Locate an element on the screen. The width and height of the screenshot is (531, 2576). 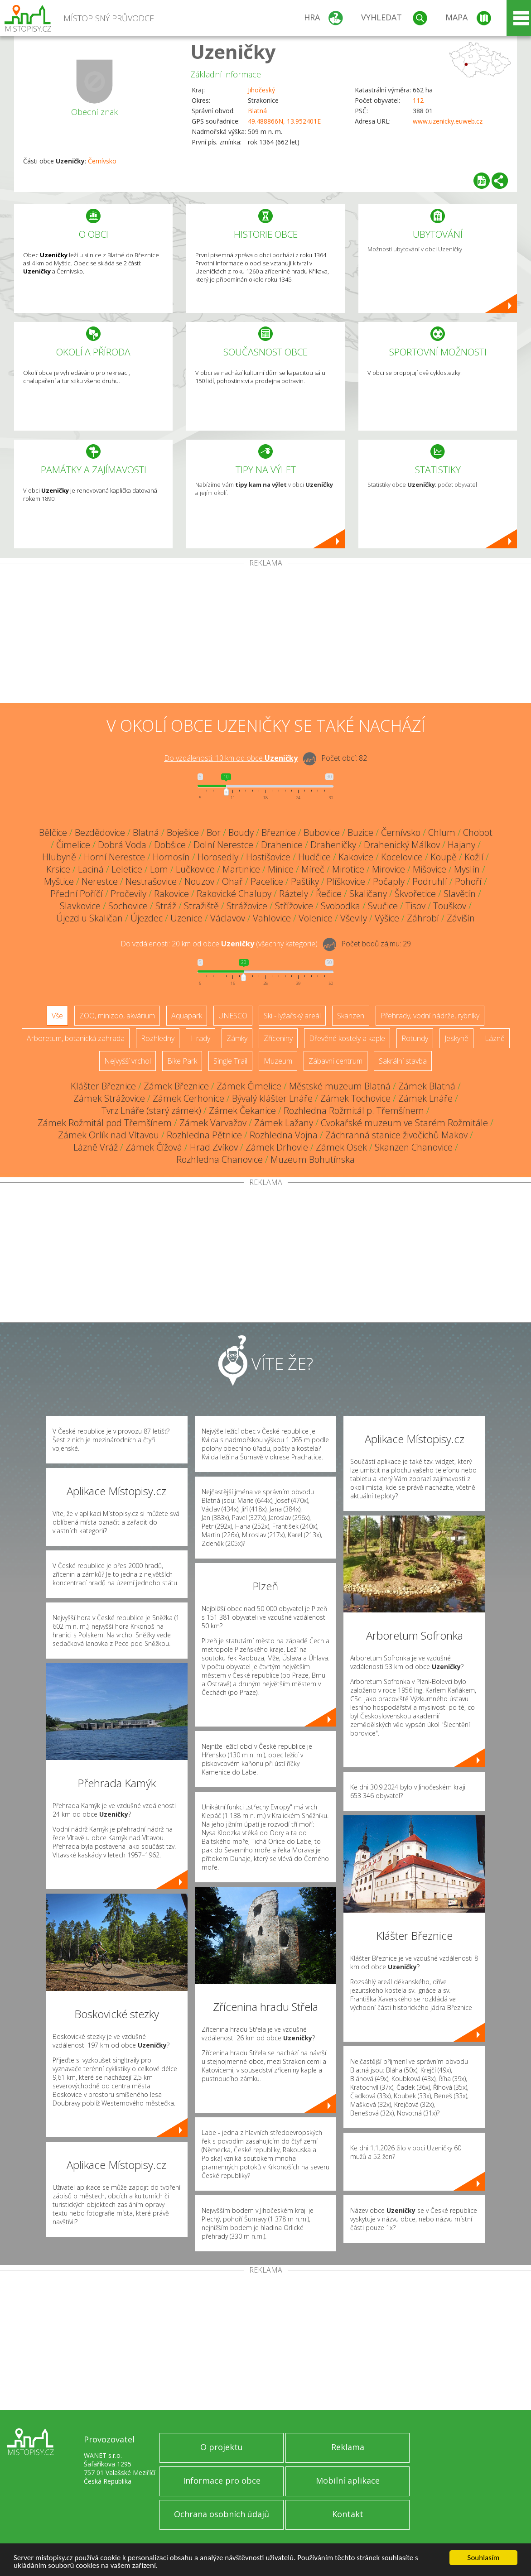
Single Trail is located at coordinates (230, 1061).